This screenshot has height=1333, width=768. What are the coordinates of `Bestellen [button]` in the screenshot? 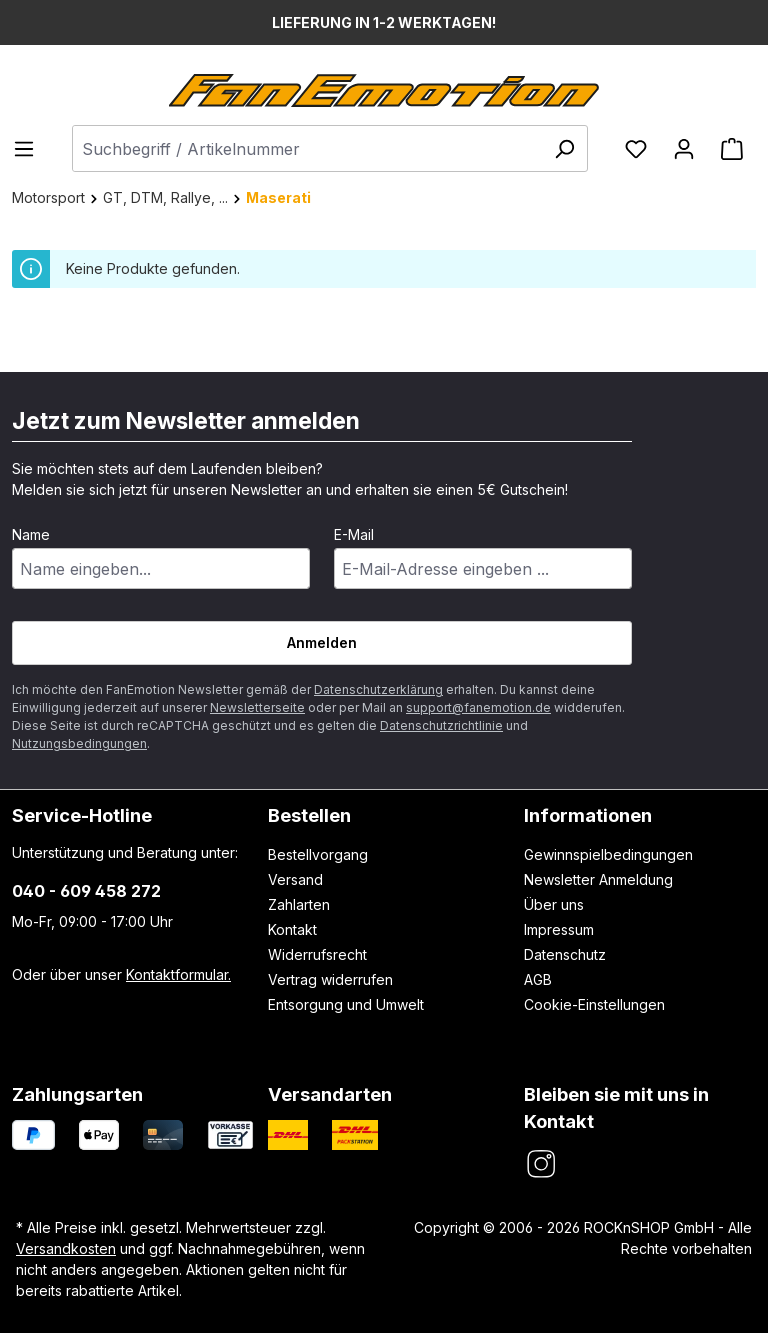 It's located at (309, 815).